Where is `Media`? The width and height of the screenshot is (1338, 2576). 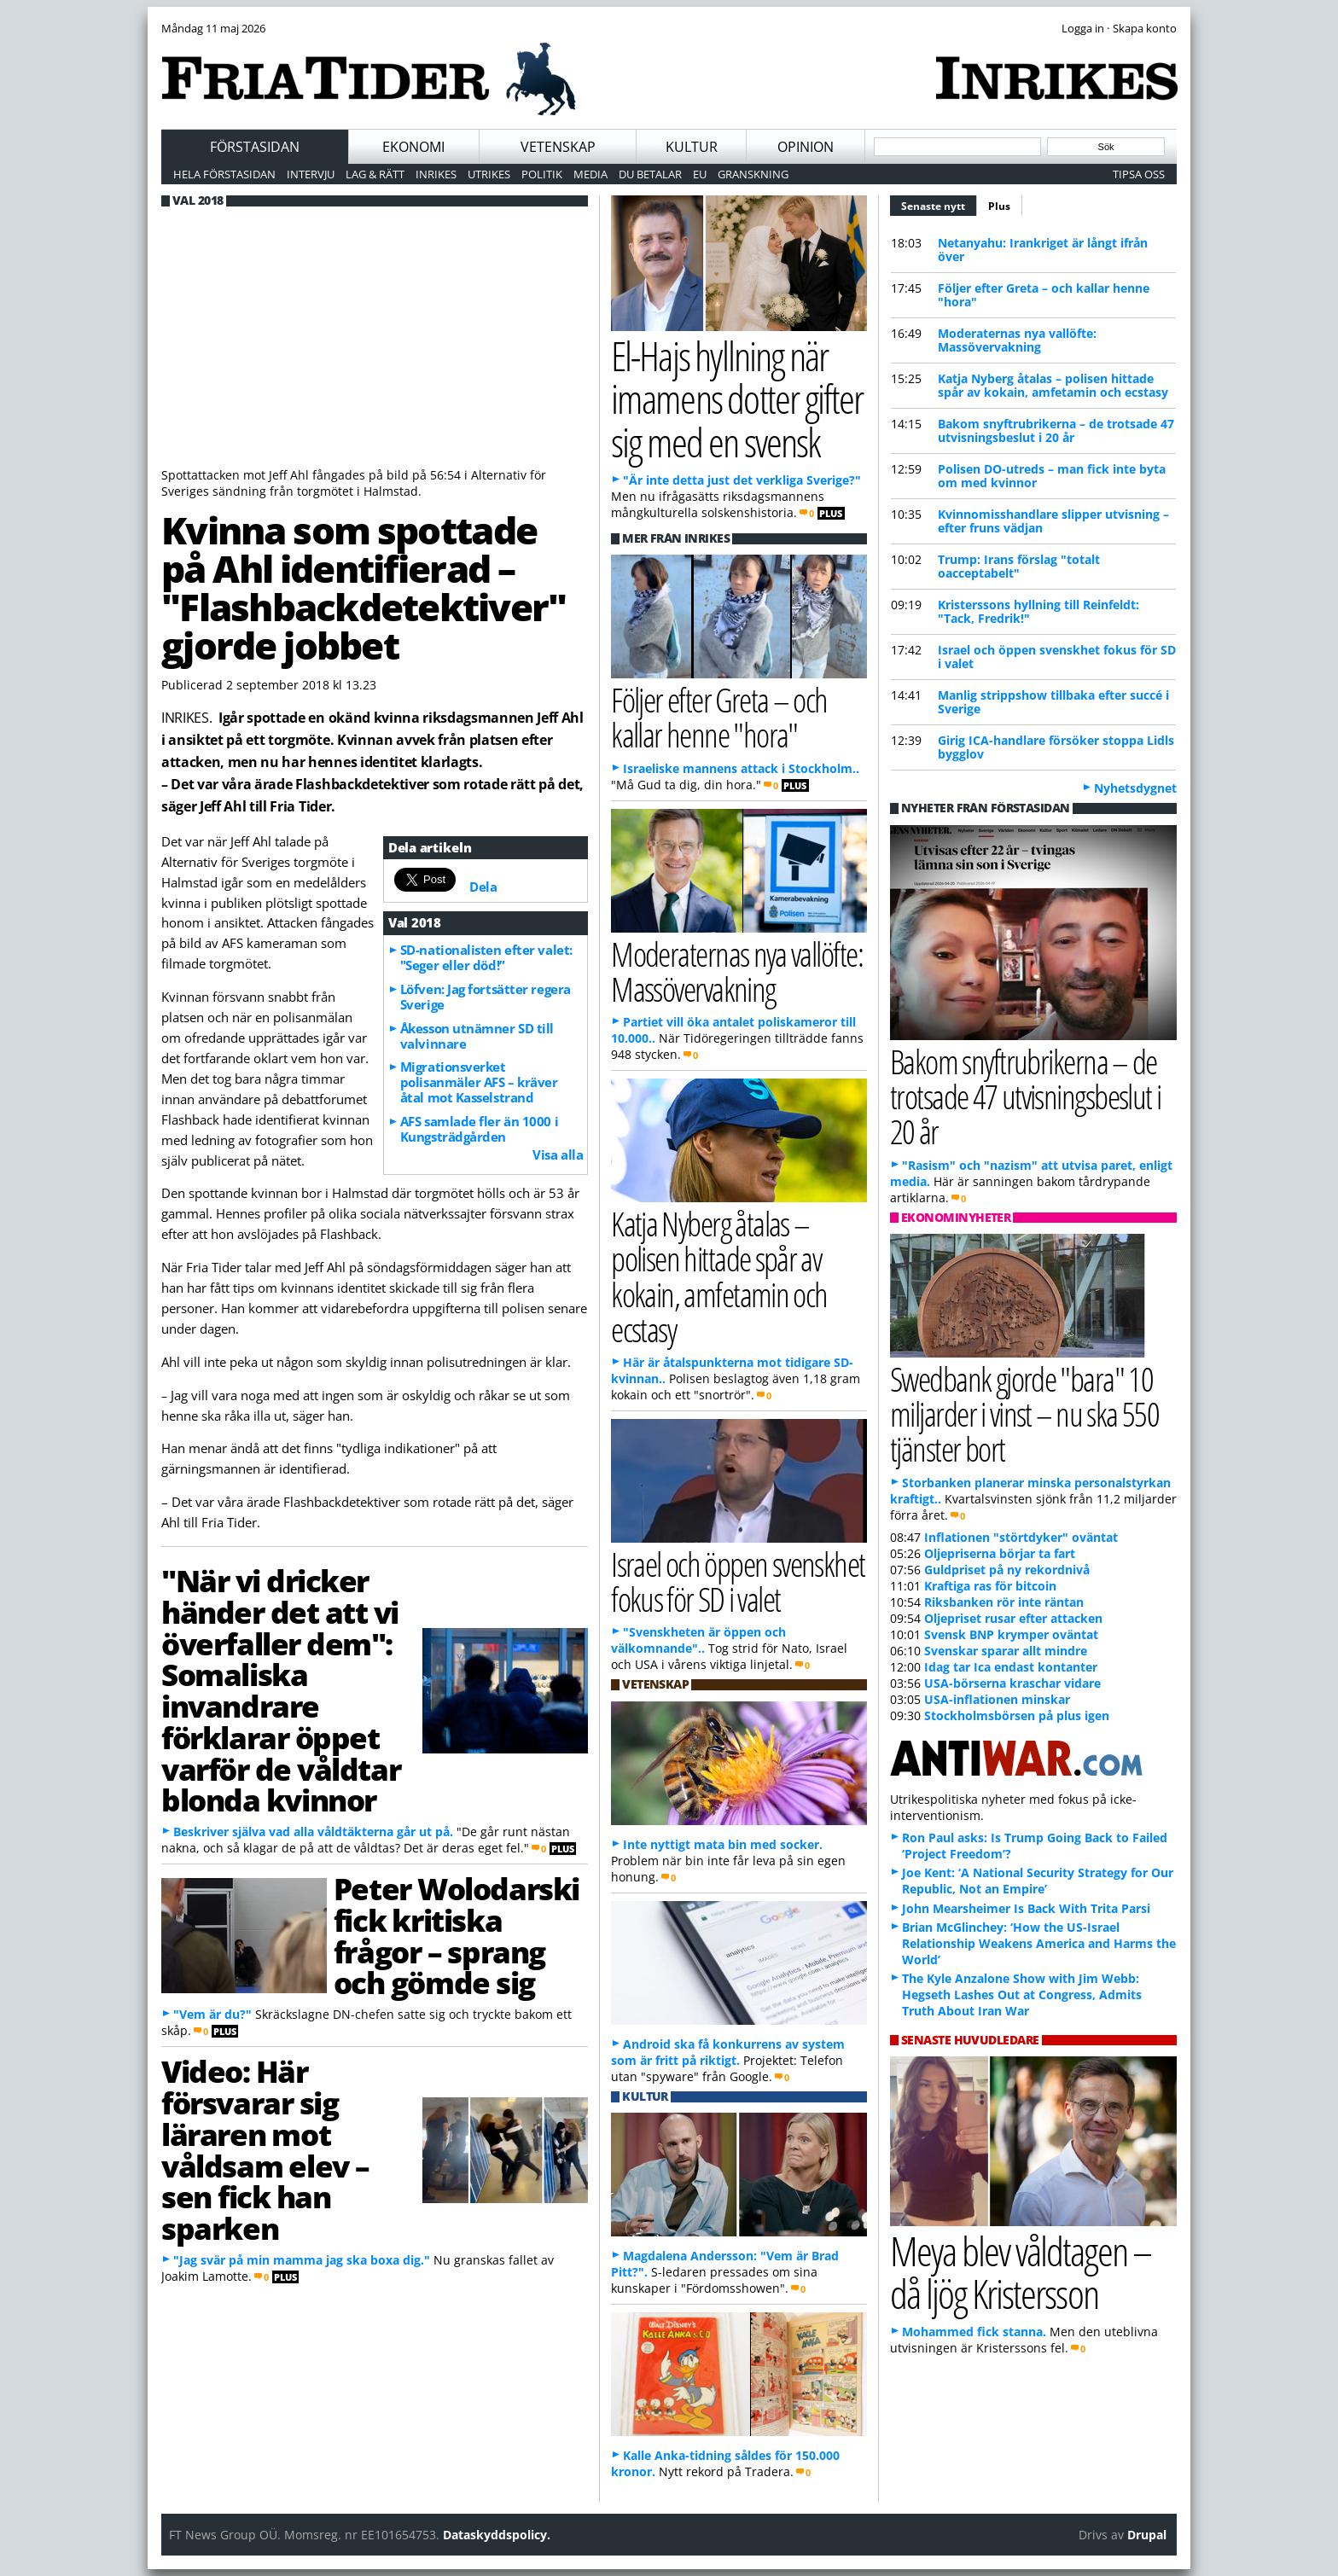 Media is located at coordinates (590, 174).